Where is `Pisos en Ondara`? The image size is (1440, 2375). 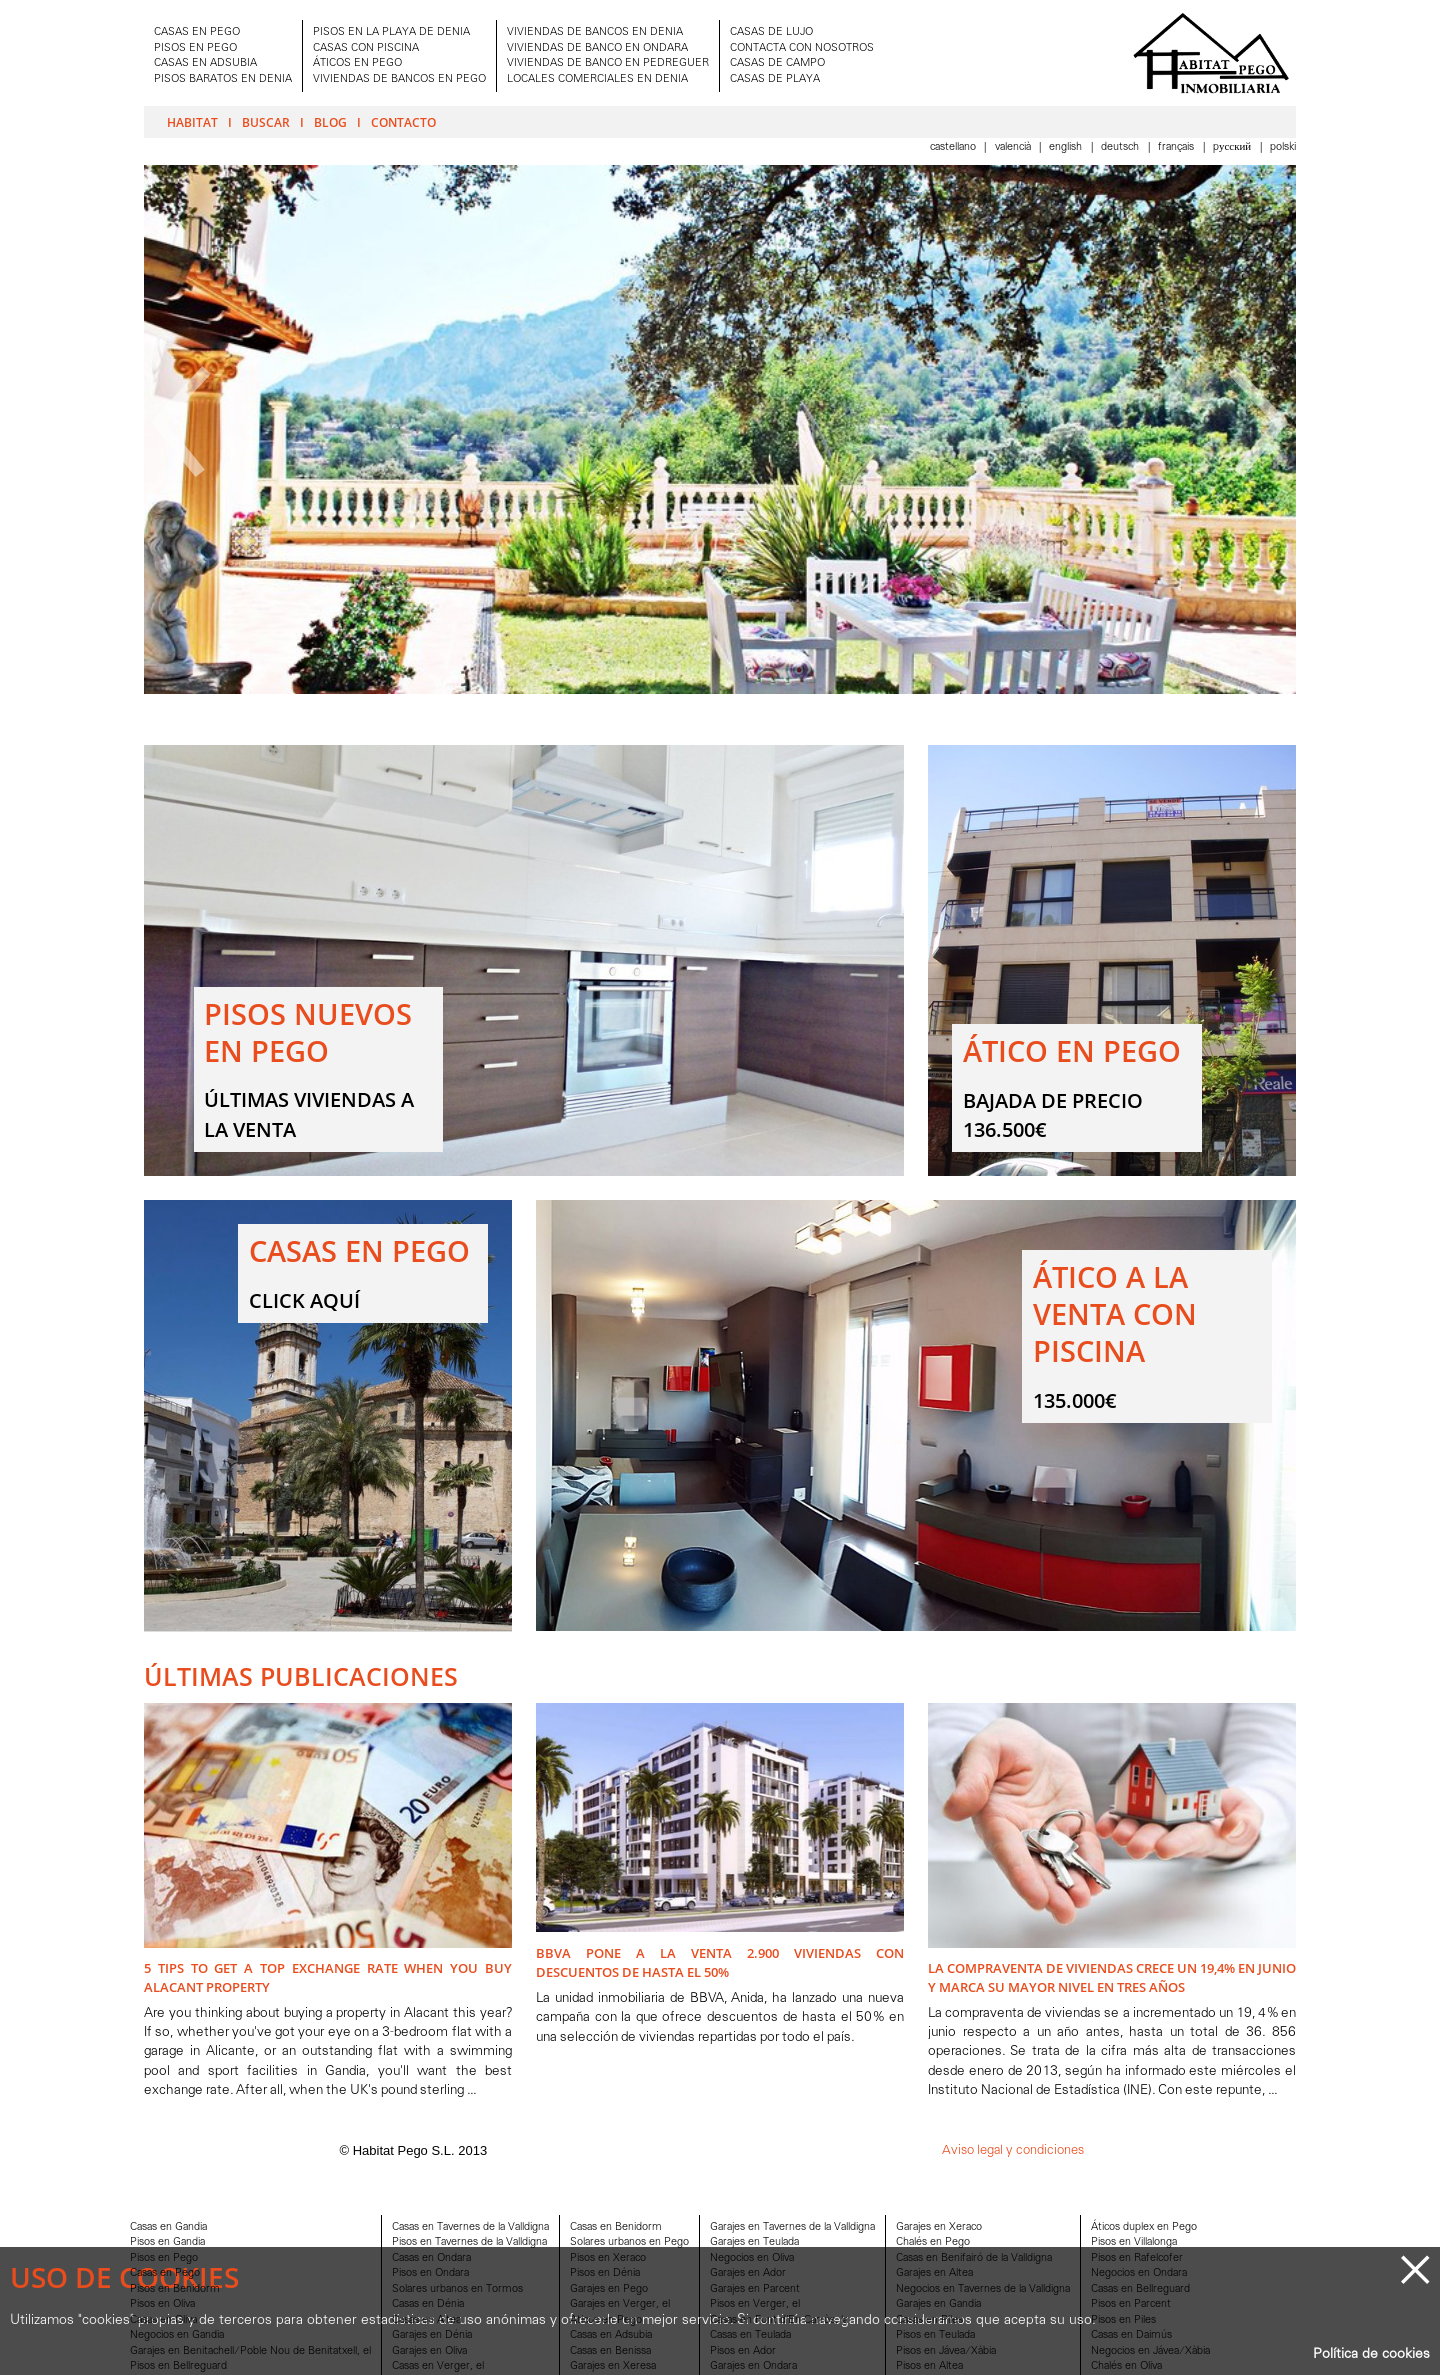
Pisos en Ondara is located at coordinates (430, 2273).